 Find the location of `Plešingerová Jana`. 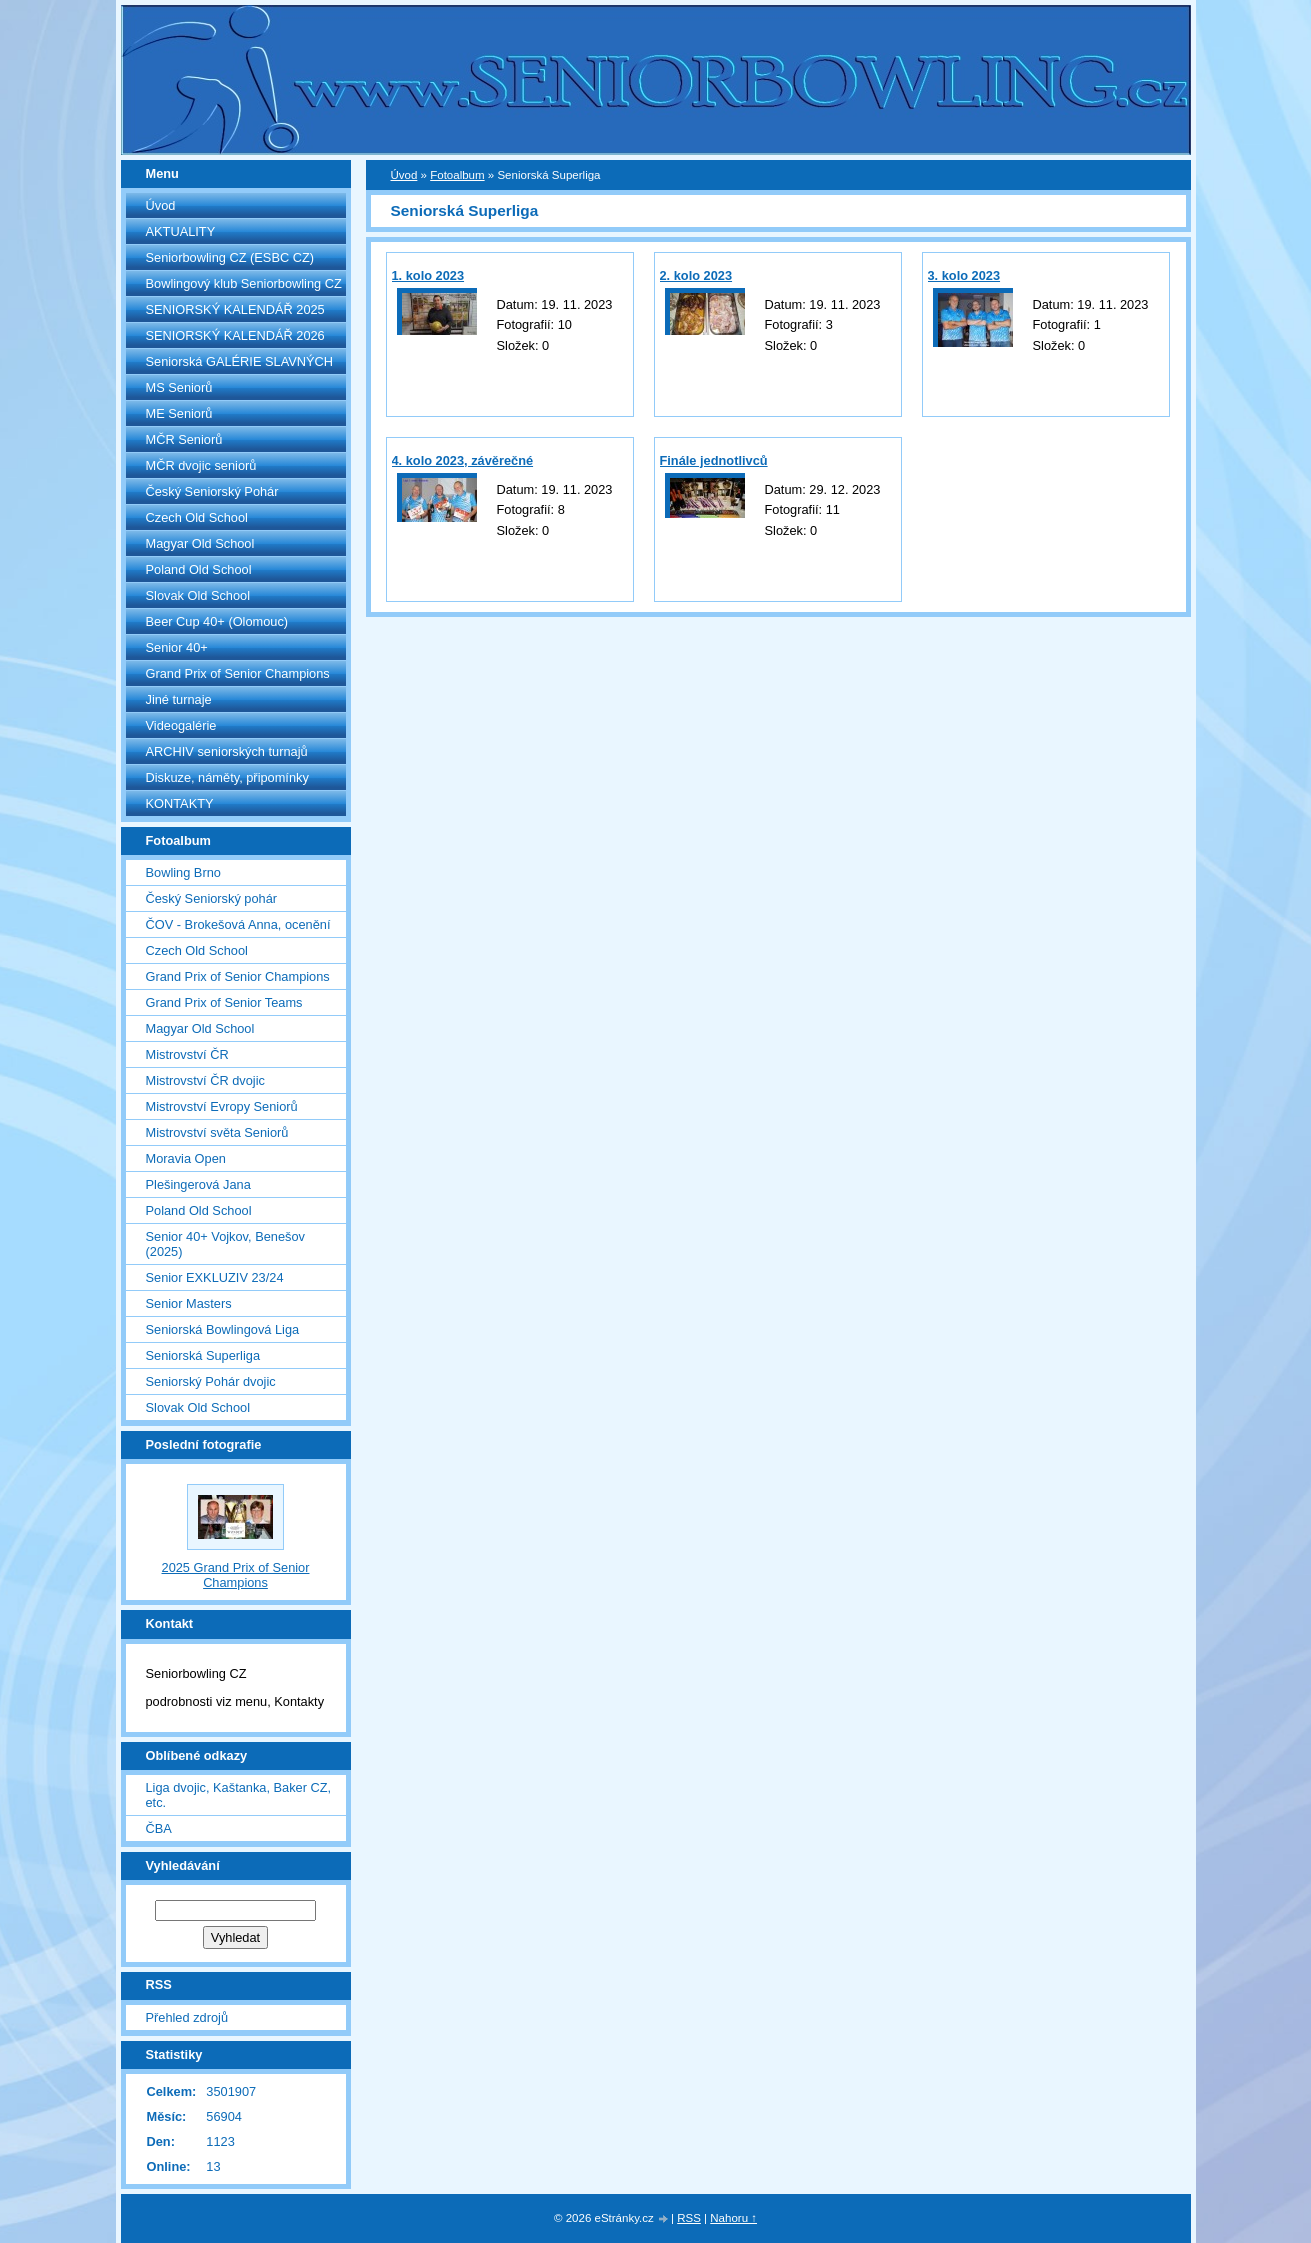

Plešingerová Jana is located at coordinates (198, 1184).